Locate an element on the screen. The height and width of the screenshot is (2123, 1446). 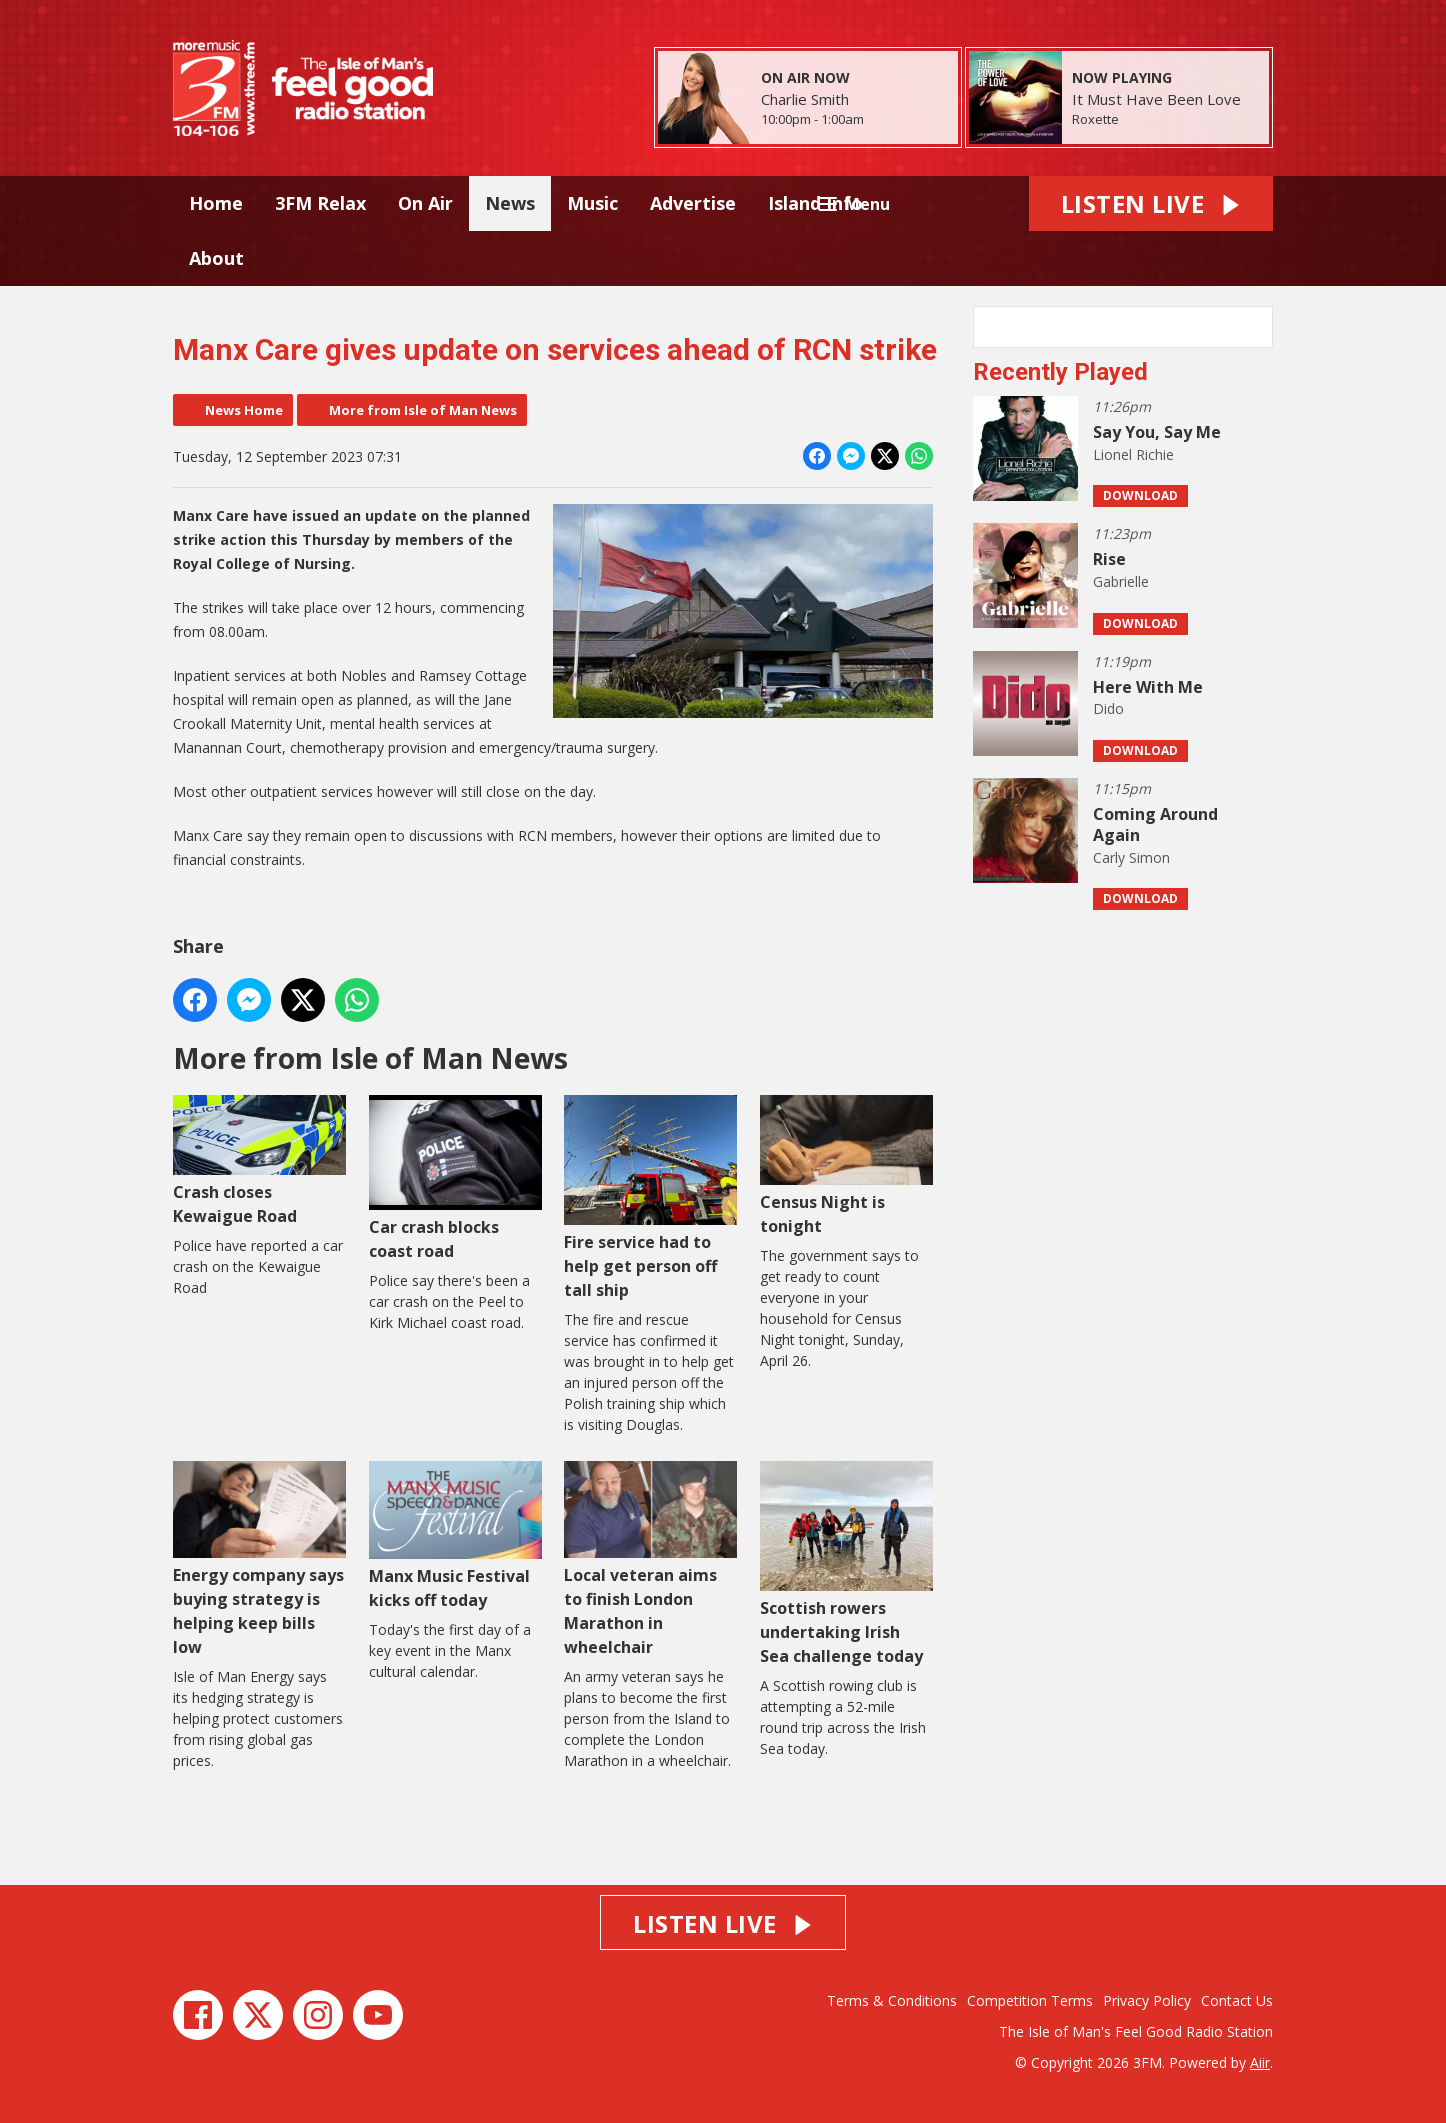
Roxette is located at coordinates (1095, 119).